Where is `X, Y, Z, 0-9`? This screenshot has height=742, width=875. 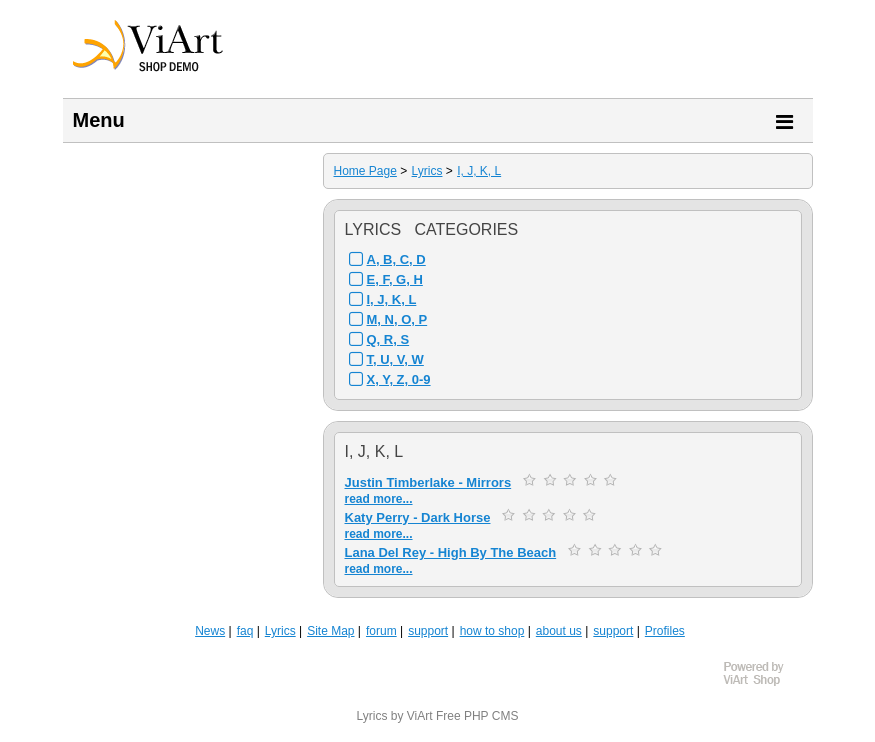 X, Y, Z, 0-9 is located at coordinates (399, 379).